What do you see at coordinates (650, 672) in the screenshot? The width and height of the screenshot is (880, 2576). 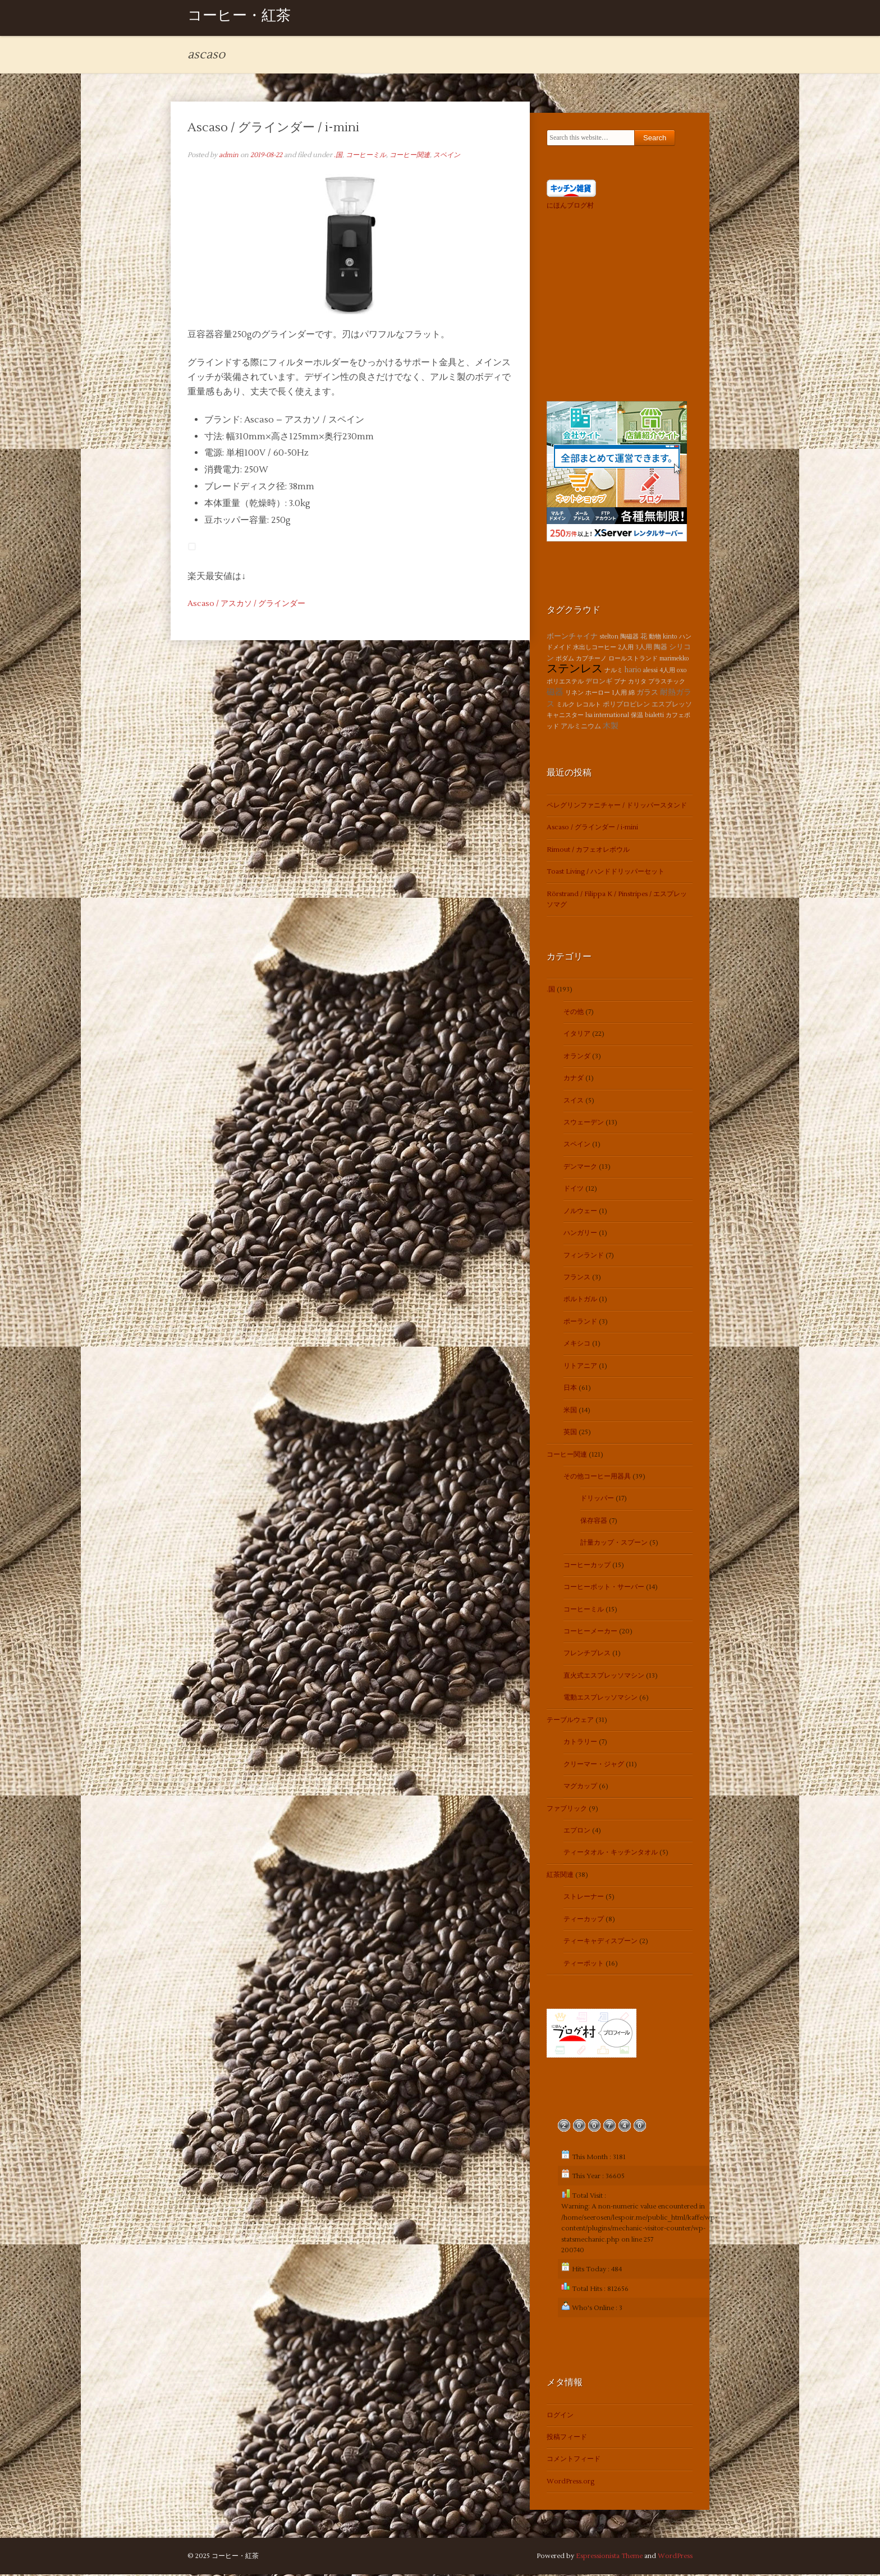 I see `alessi` at bounding box center [650, 672].